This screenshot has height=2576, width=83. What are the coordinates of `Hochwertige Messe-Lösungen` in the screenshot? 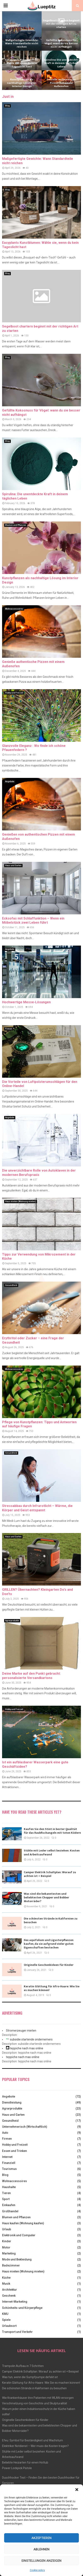 It's located at (26, 1002).